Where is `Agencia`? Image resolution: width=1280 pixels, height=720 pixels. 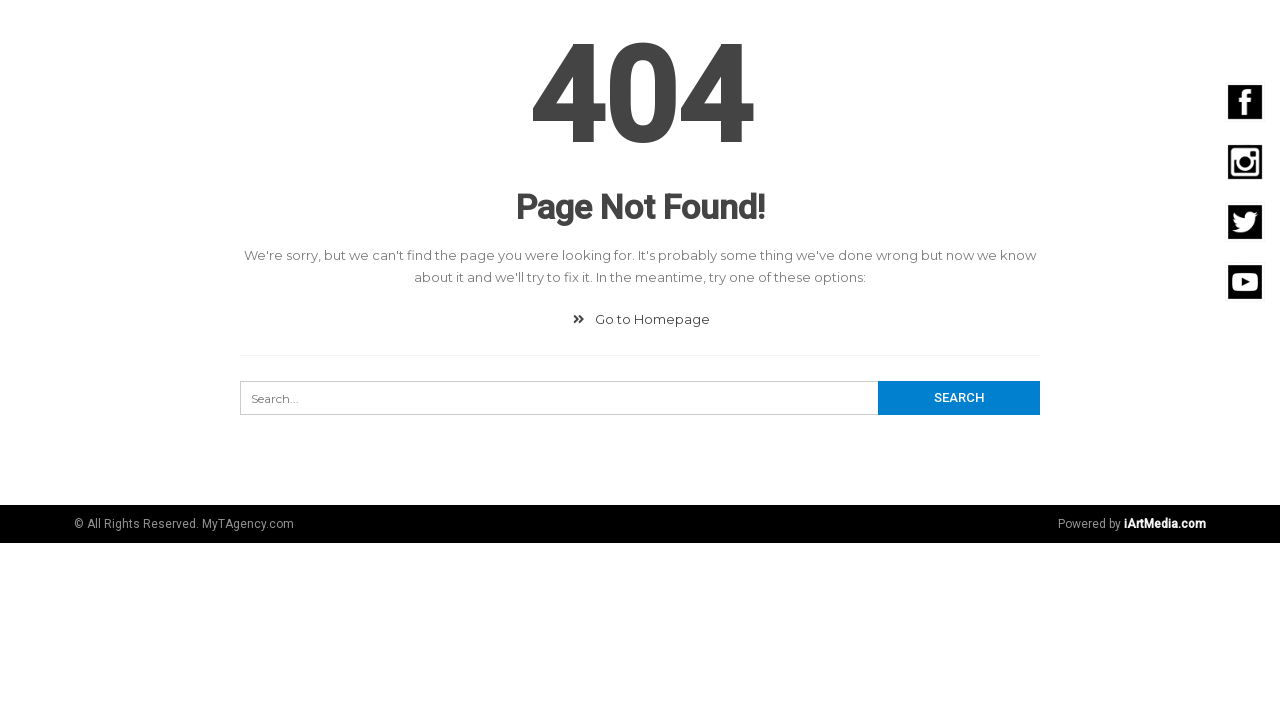
Agencia is located at coordinates (456, 32).